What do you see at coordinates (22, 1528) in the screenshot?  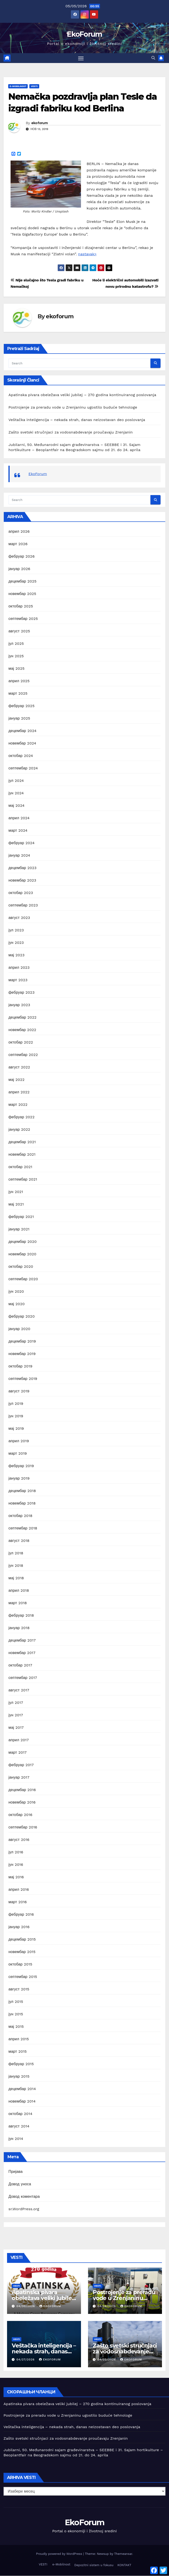 I see `септембар 2018` at bounding box center [22, 1528].